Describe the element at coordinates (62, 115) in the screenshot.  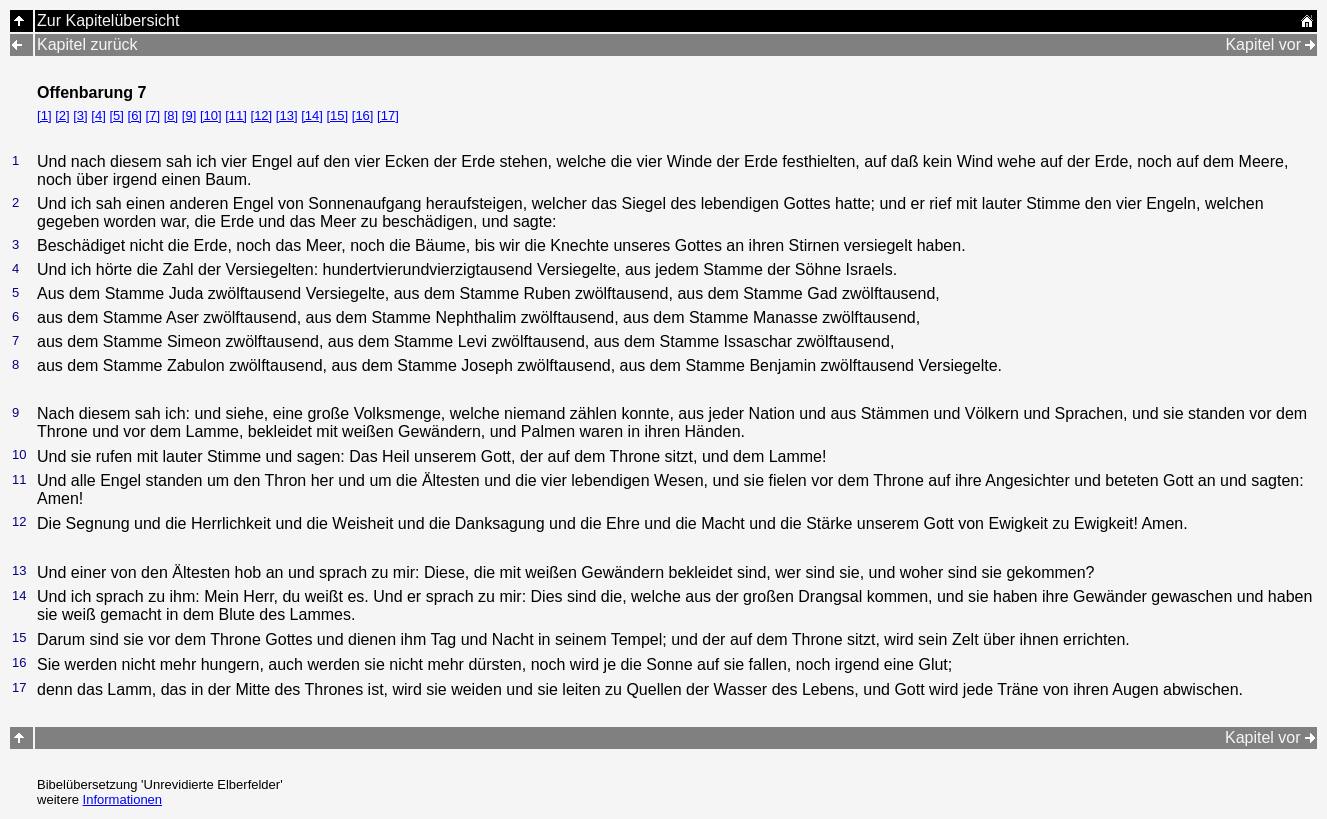
I see `[2]` at that location.